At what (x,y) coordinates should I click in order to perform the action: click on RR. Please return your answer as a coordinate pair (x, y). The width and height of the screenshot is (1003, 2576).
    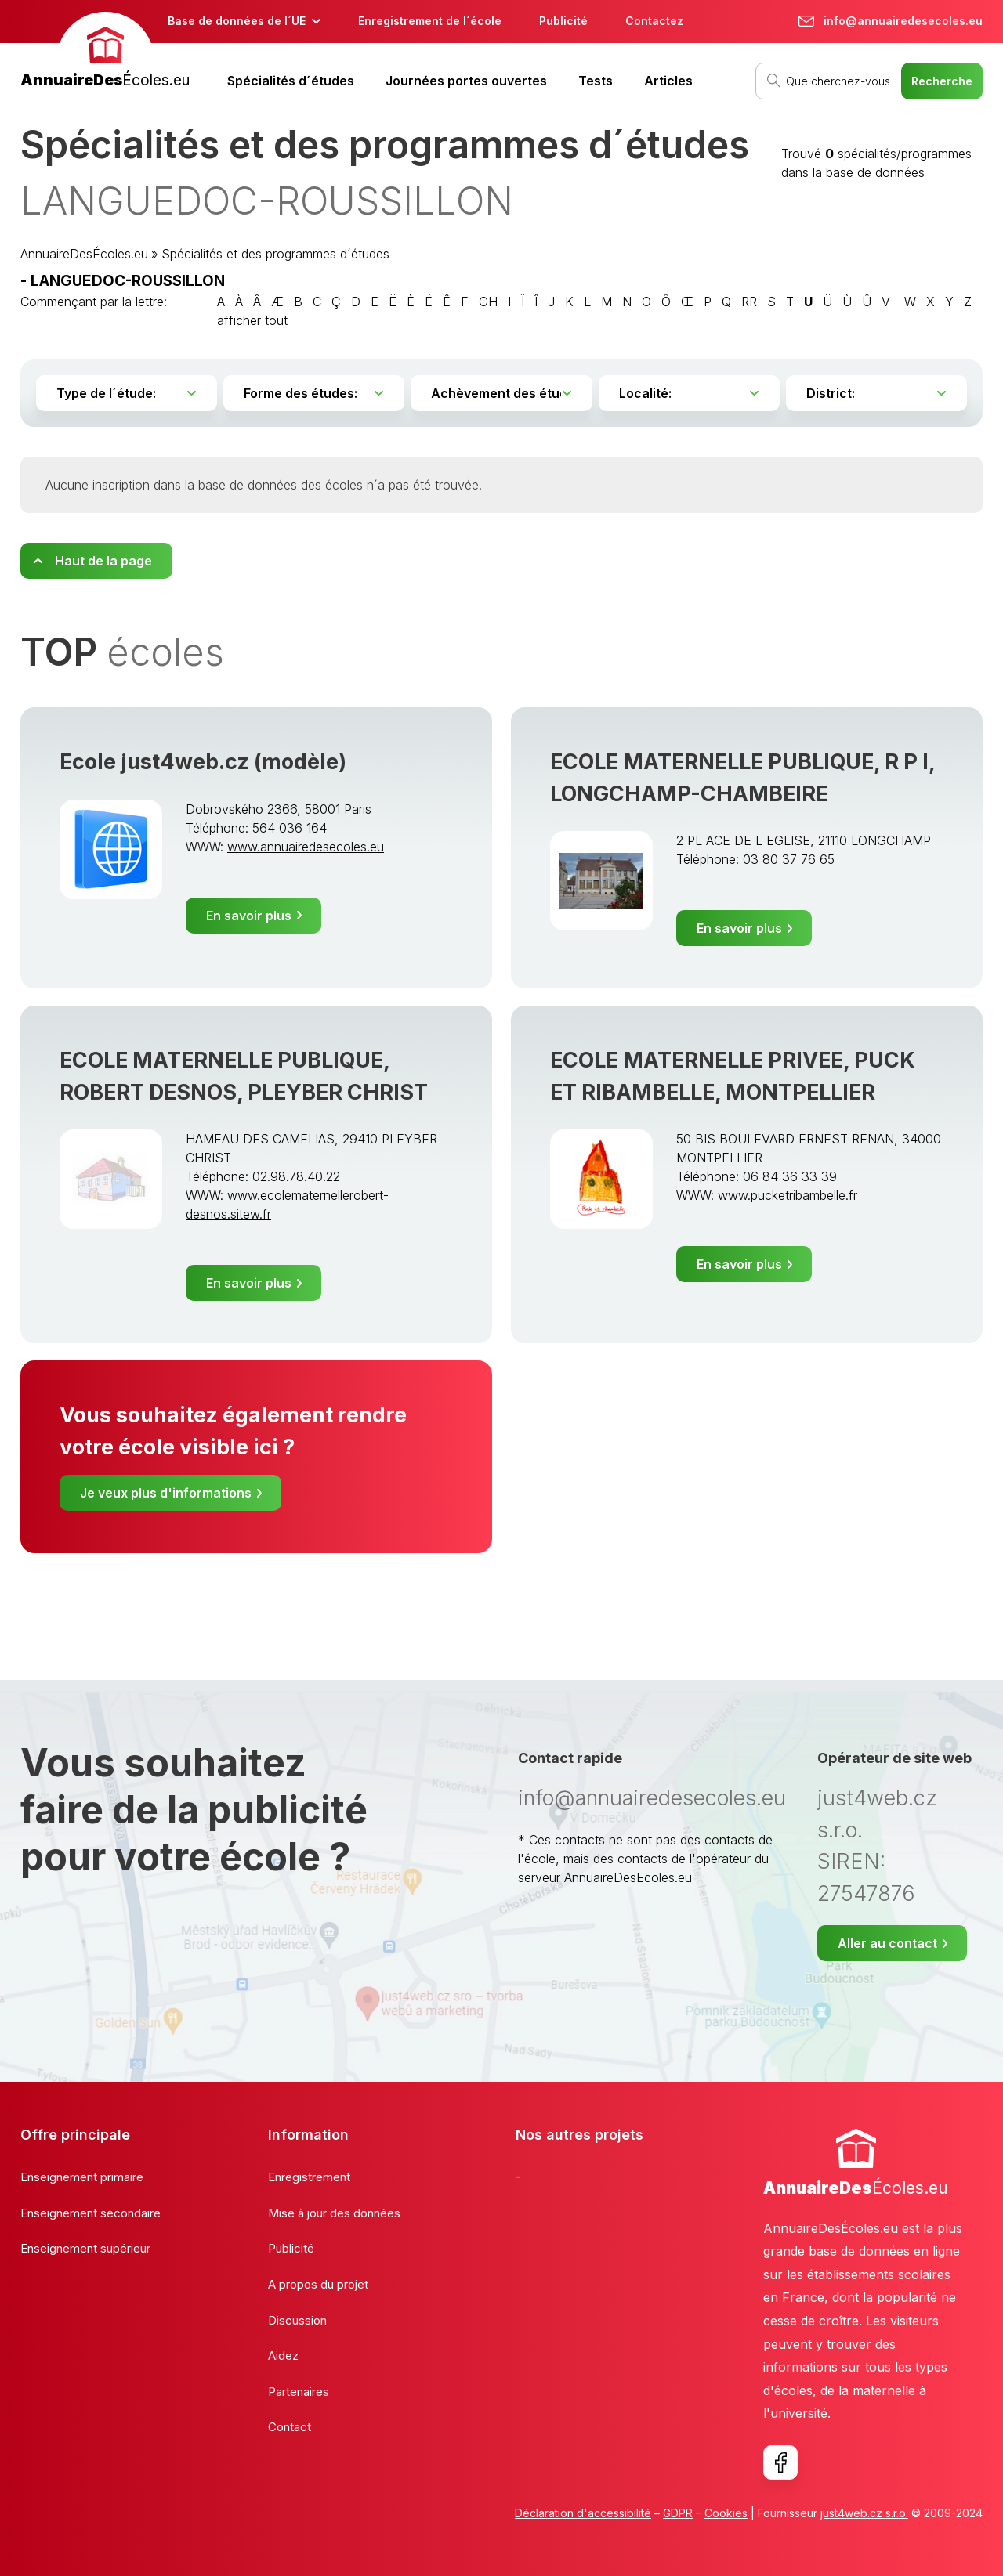
    Looking at the image, I should click on (749, 301).